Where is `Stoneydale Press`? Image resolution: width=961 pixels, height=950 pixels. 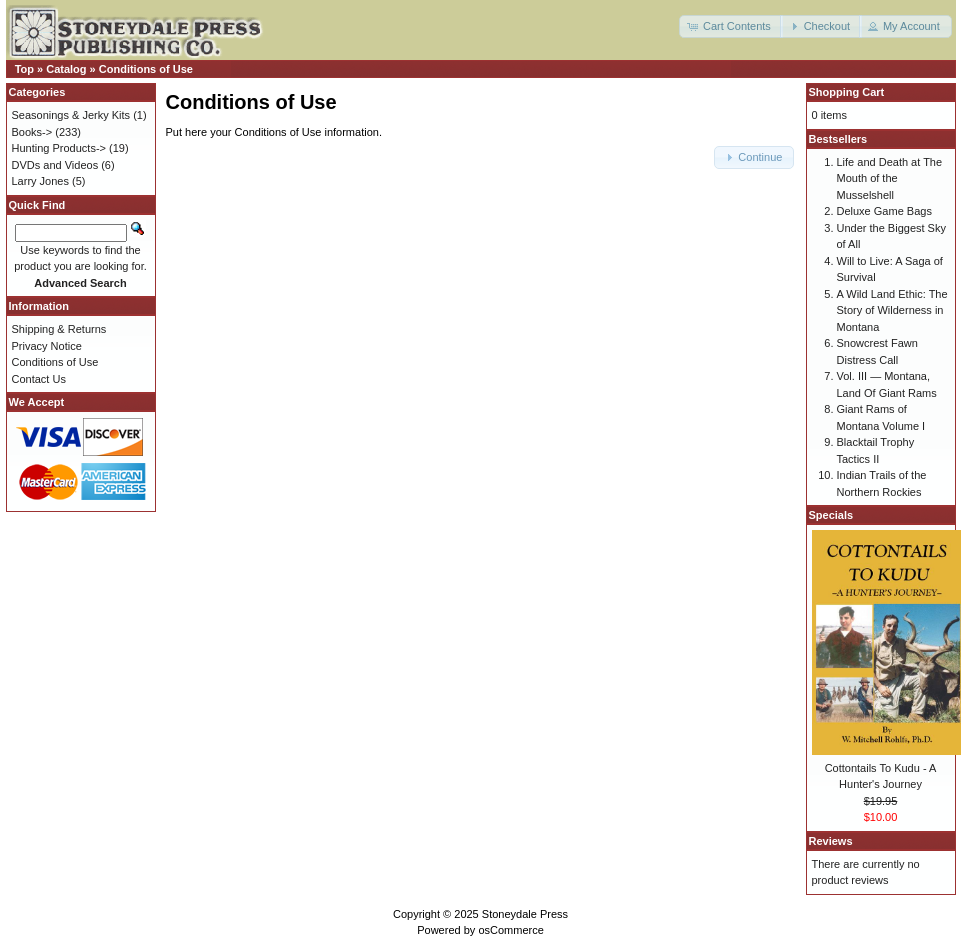
Stoneydale Press is located at coordinates (525, 914).